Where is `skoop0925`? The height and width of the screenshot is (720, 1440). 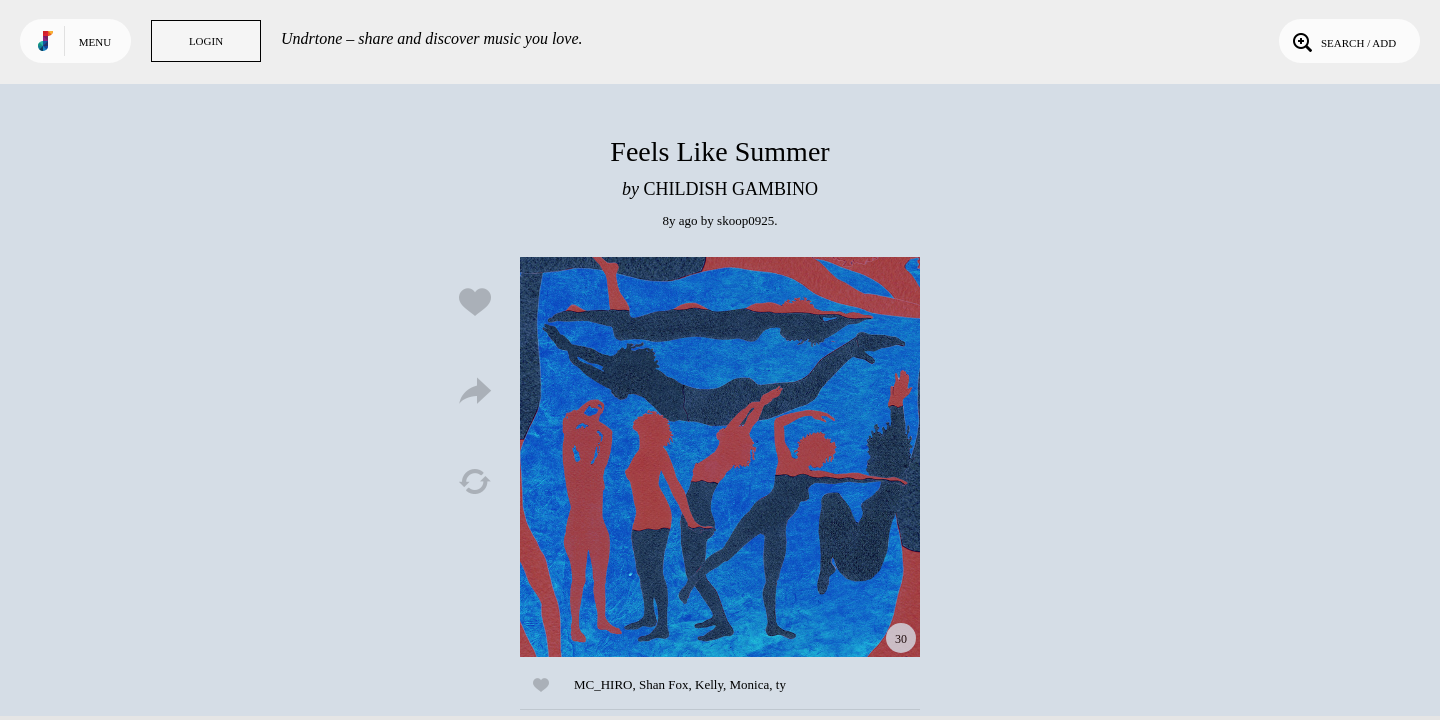
skoop0925 is located at coordinates (745, 220).